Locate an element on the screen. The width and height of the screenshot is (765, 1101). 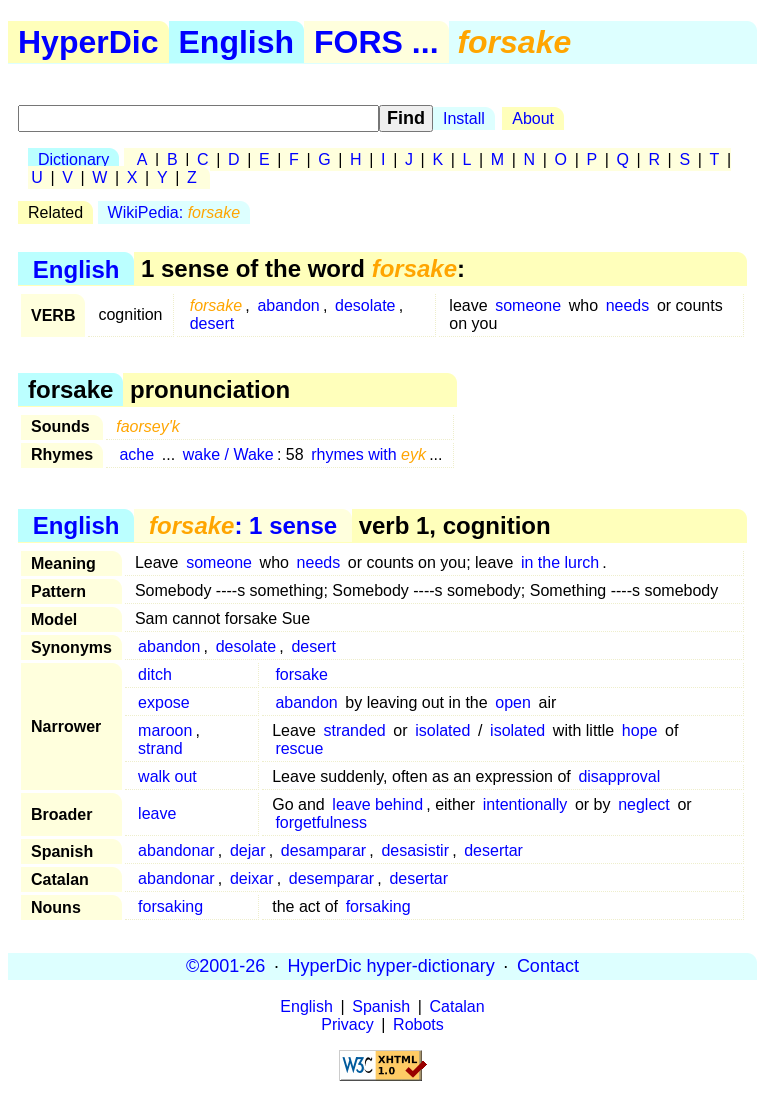
HyperDic is located at coordinates (88, 42).